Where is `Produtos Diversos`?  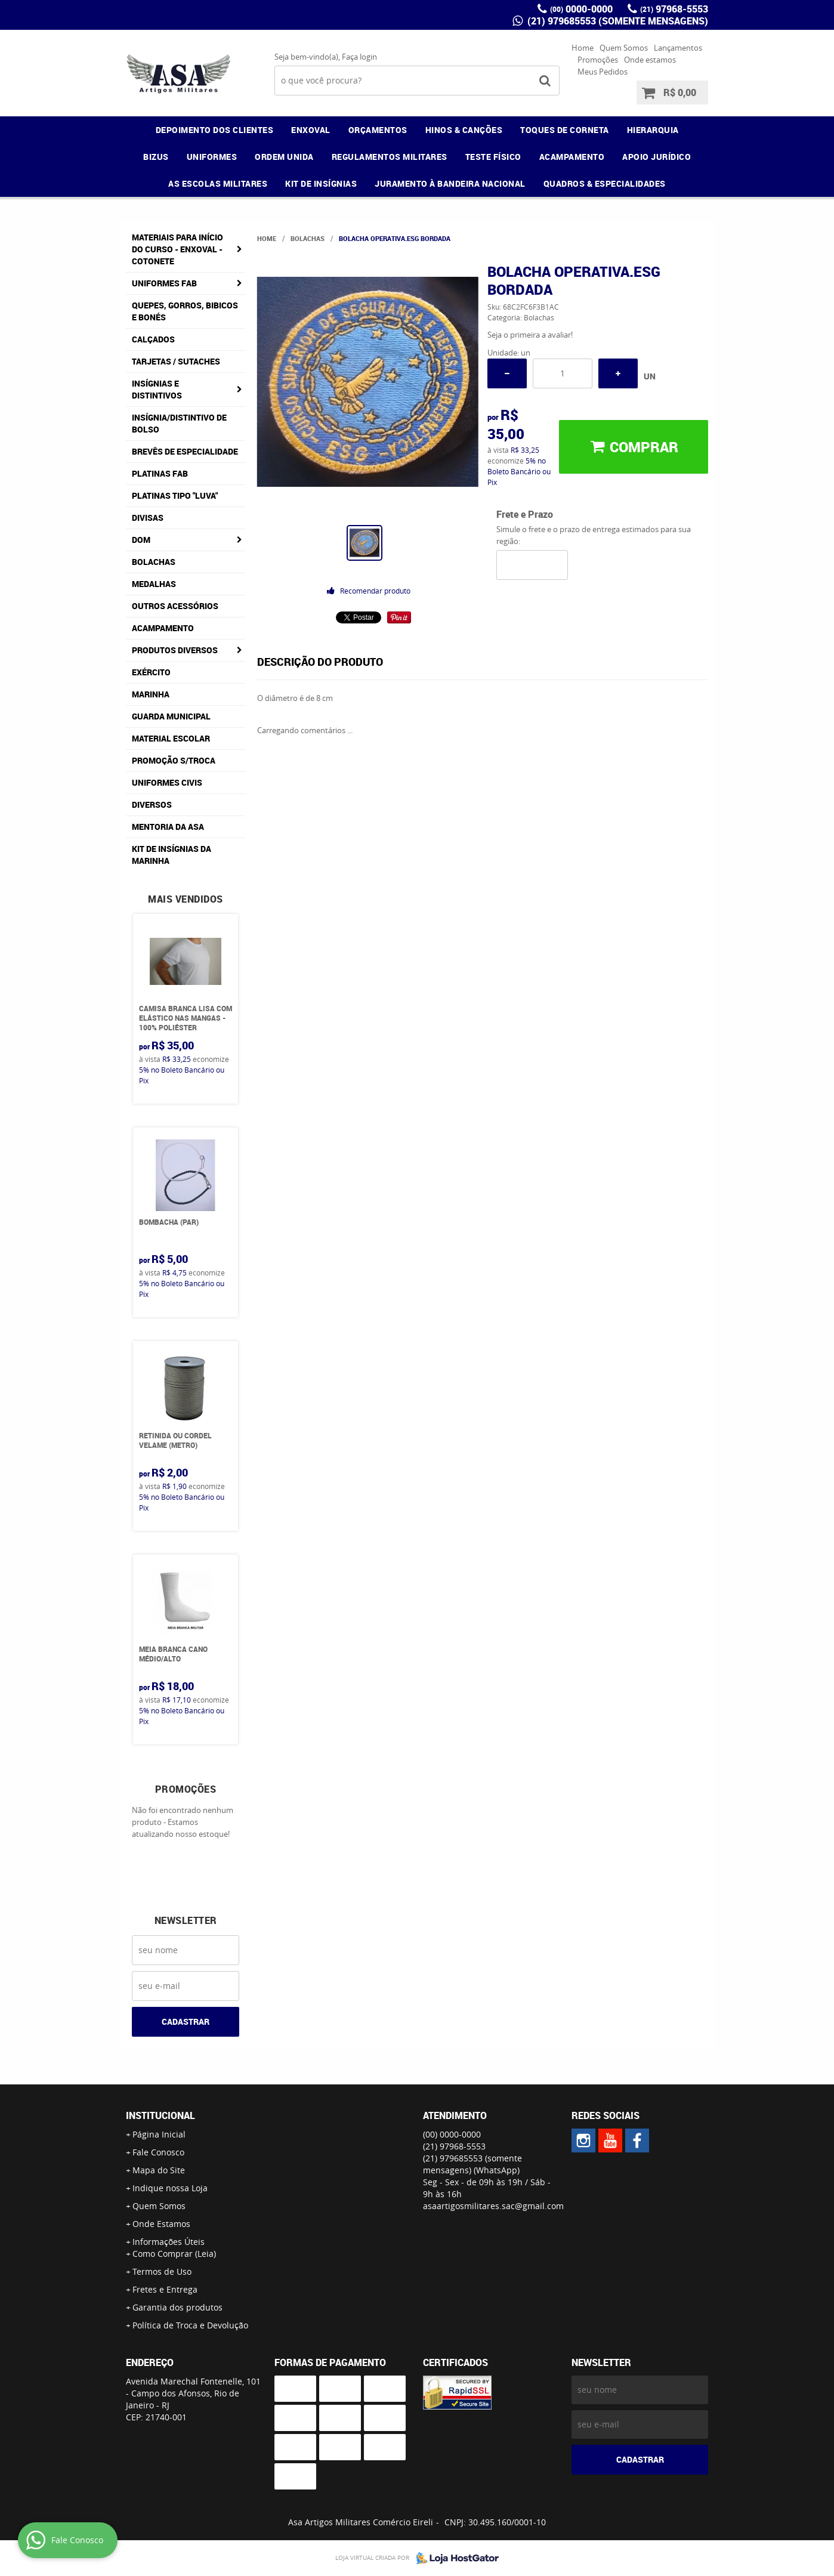
Produtos Diversos is located at coordinates (175, 650).